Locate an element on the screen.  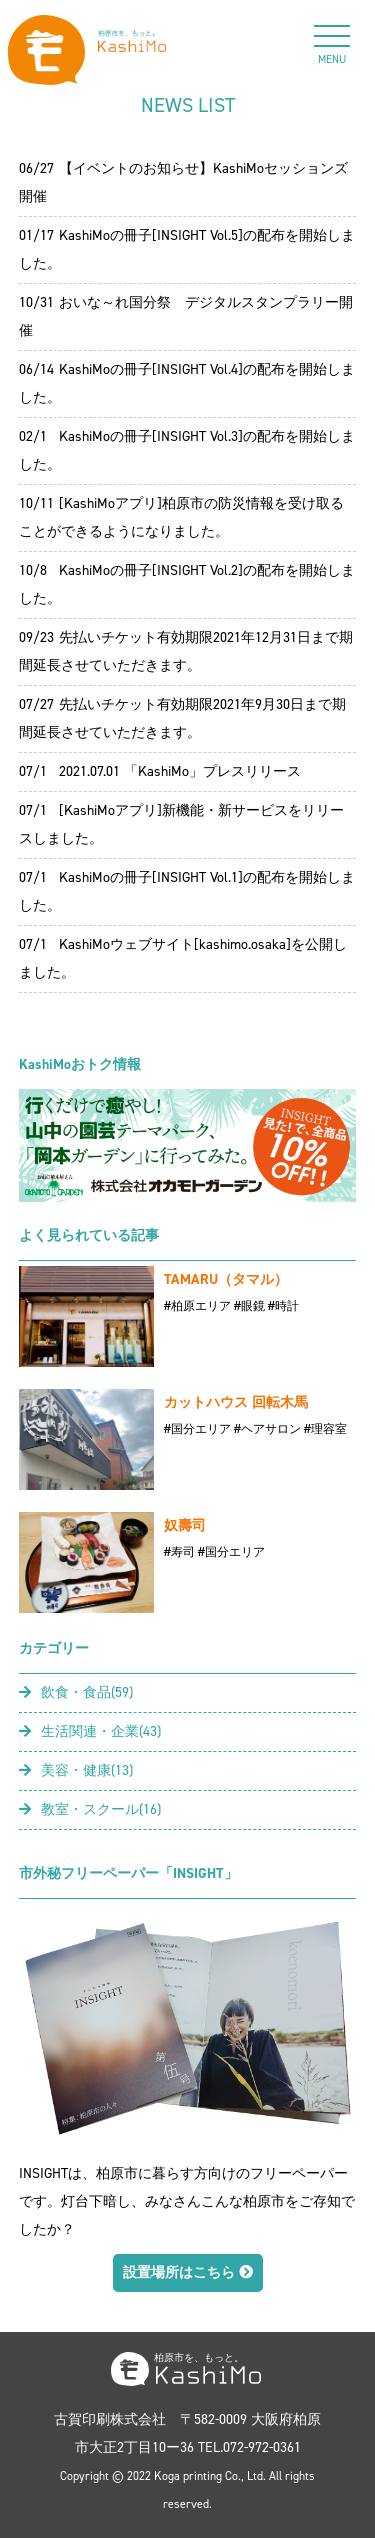
TAMARU（タマル） is located at coordinates (226, 1279).